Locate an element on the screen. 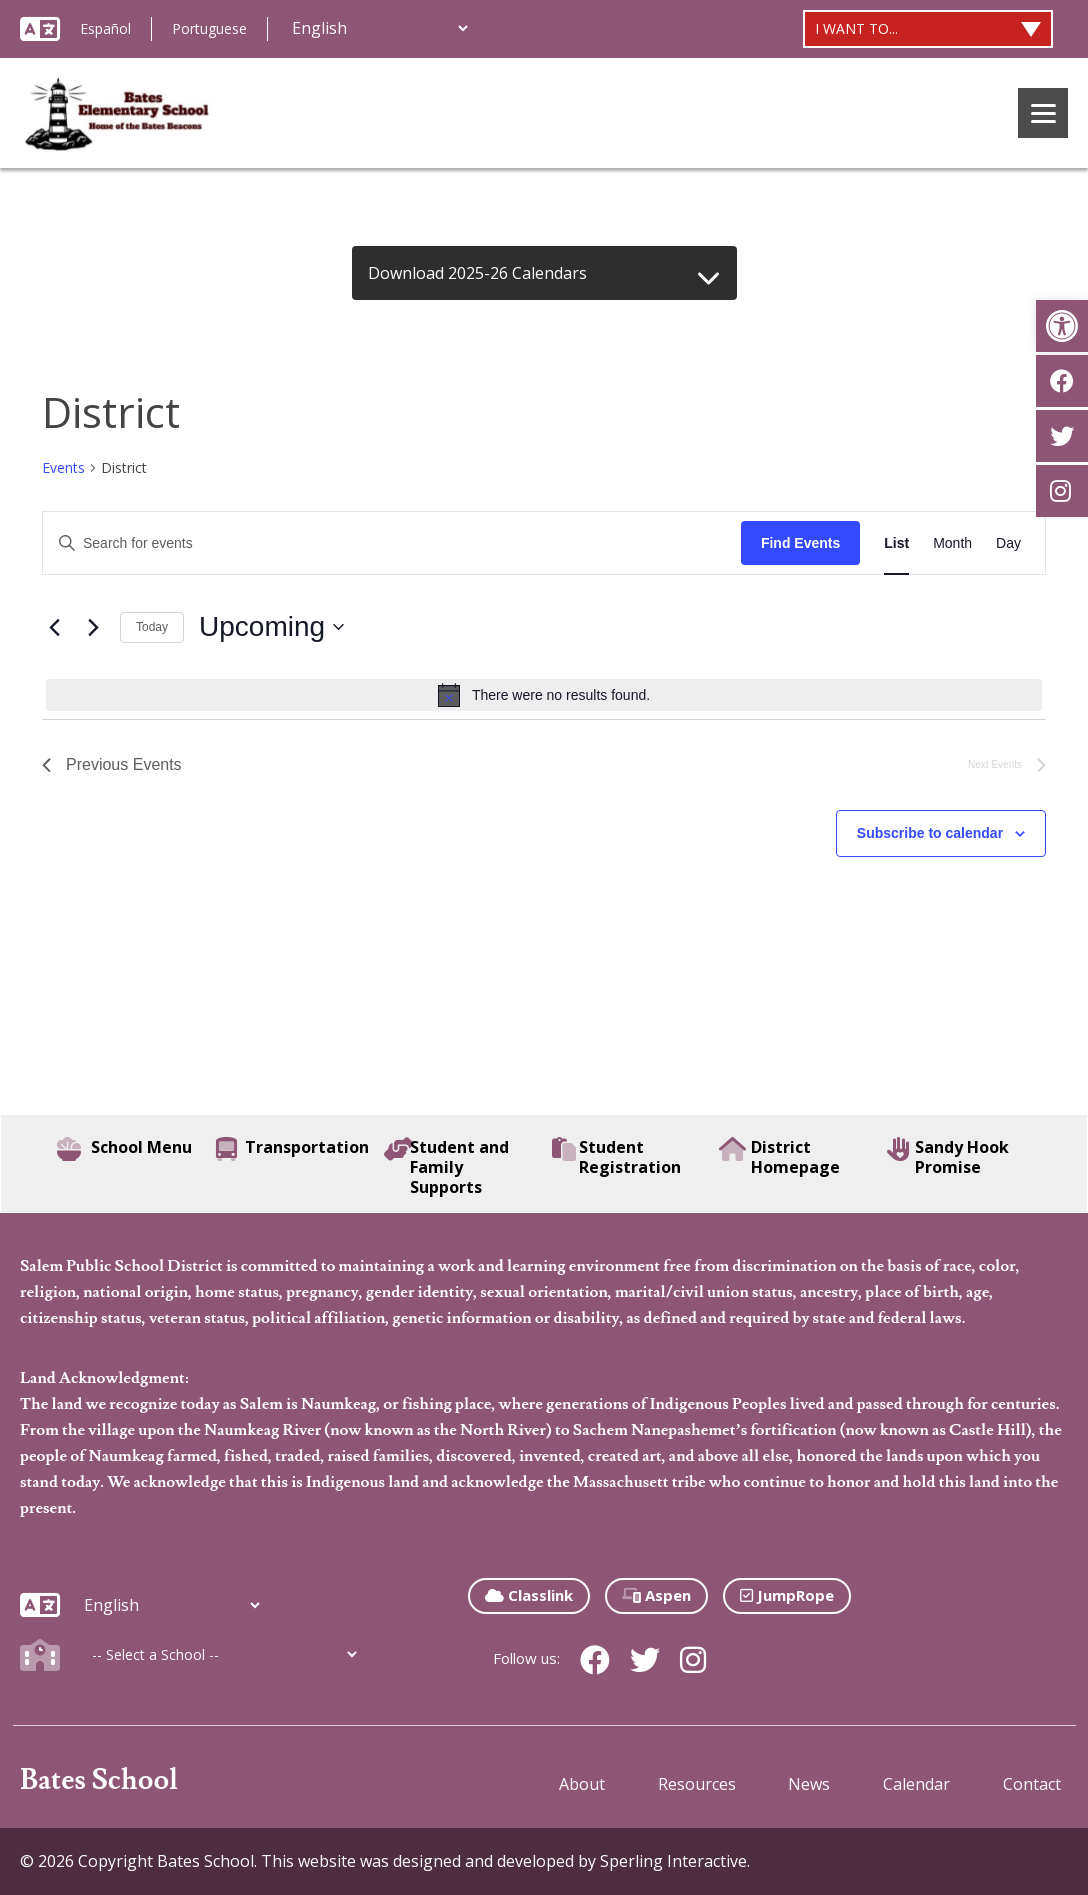 This screenshot has height=1895, width=1088. Calendar is located at coordinates (916, 1784).